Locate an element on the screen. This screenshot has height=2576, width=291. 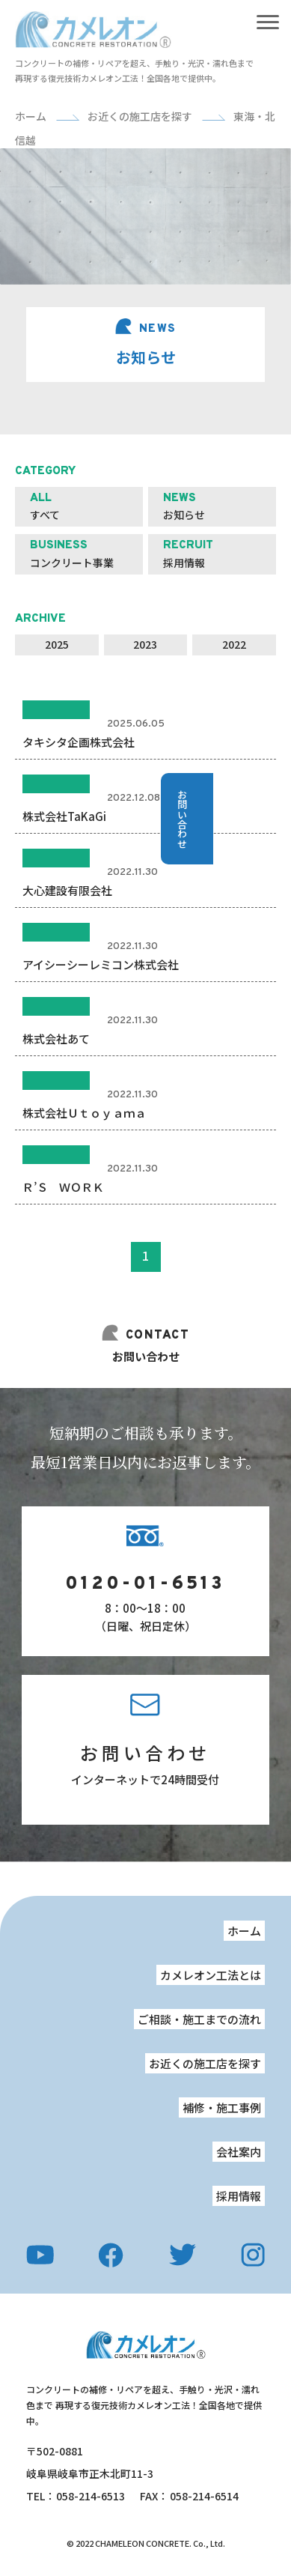
カメレオン工法とは is located at coordinates (210, 1975).